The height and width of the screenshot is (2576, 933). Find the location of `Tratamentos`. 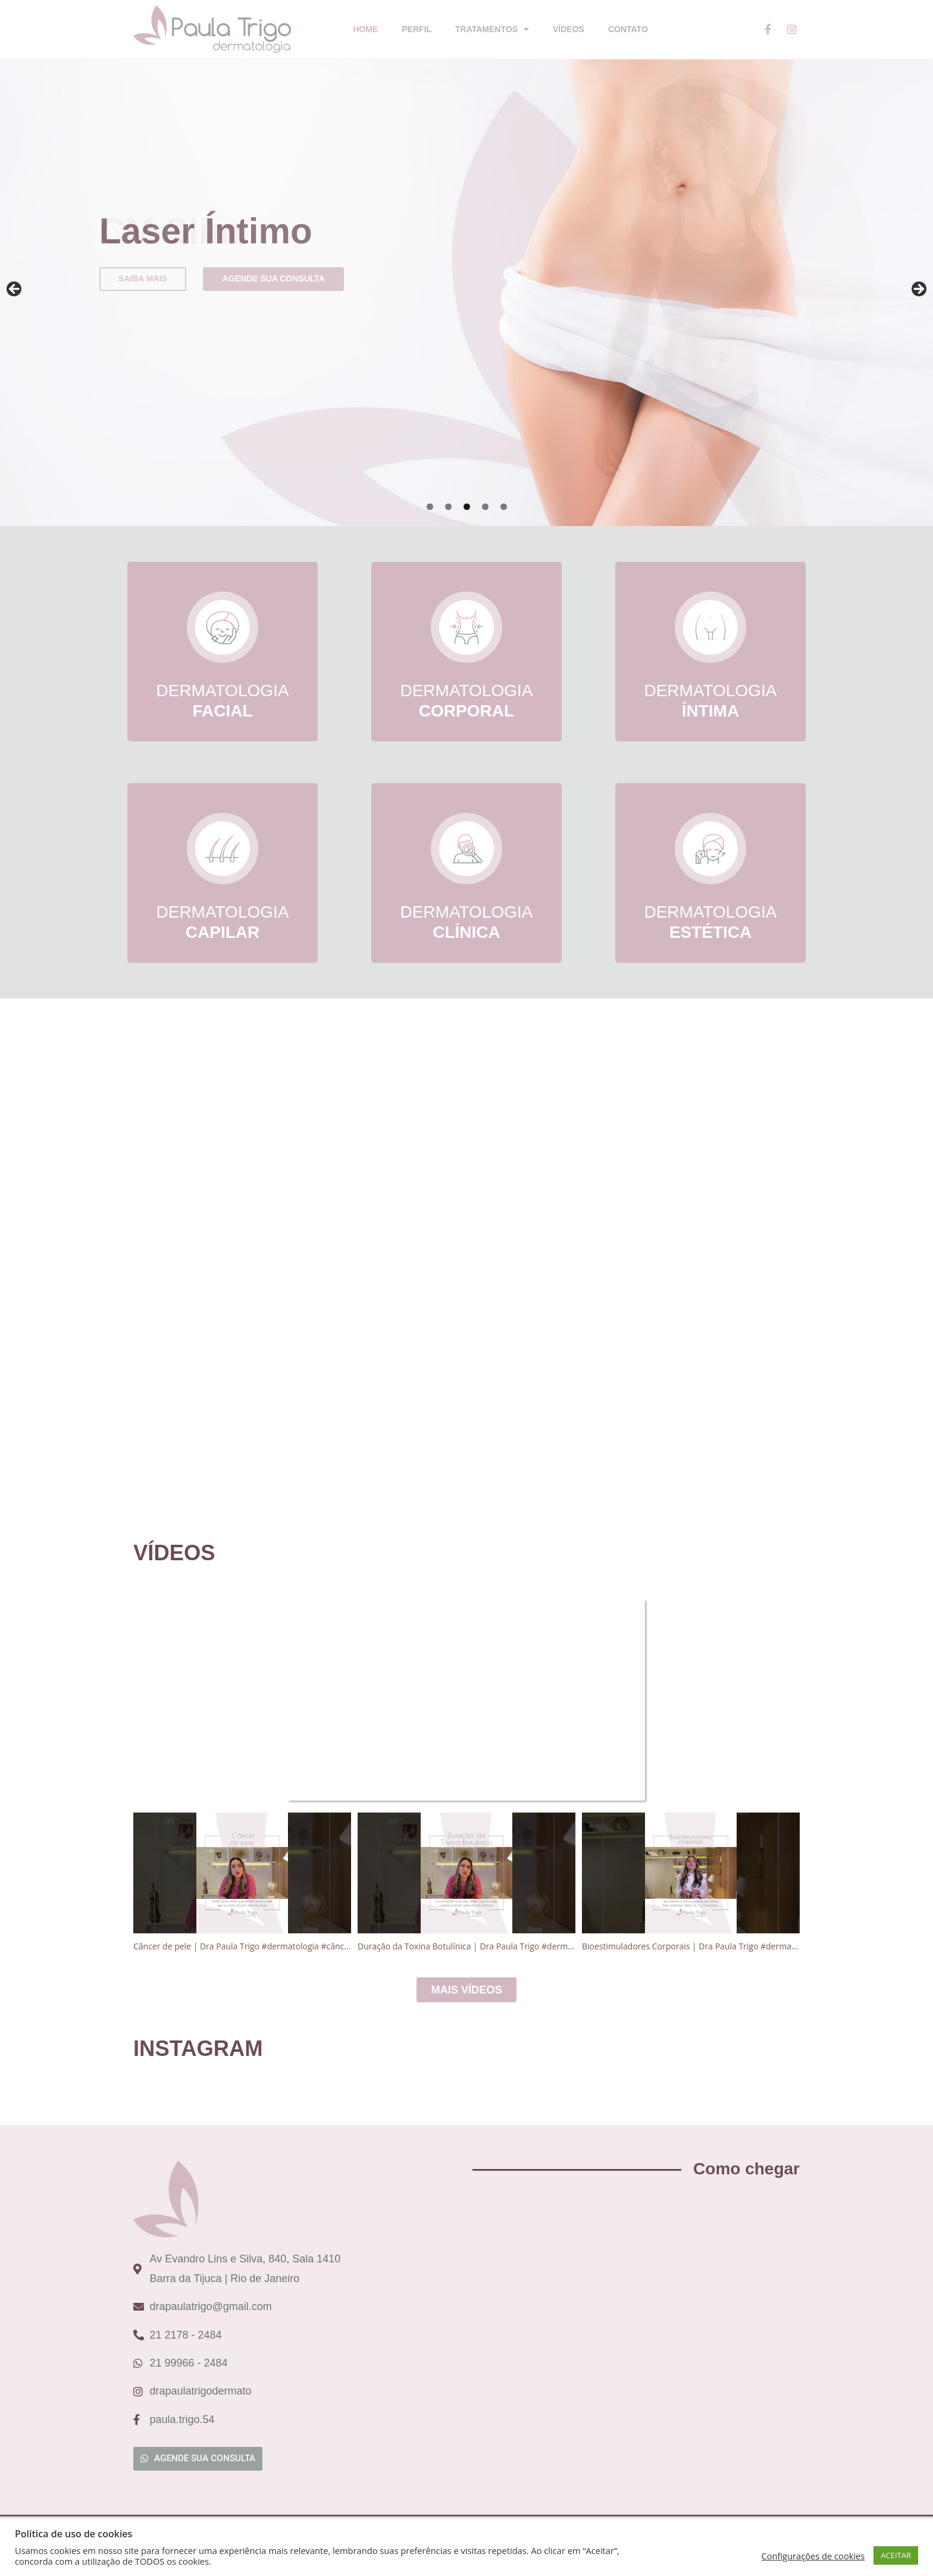

Tratamentos is located at coordinates (492, 29).